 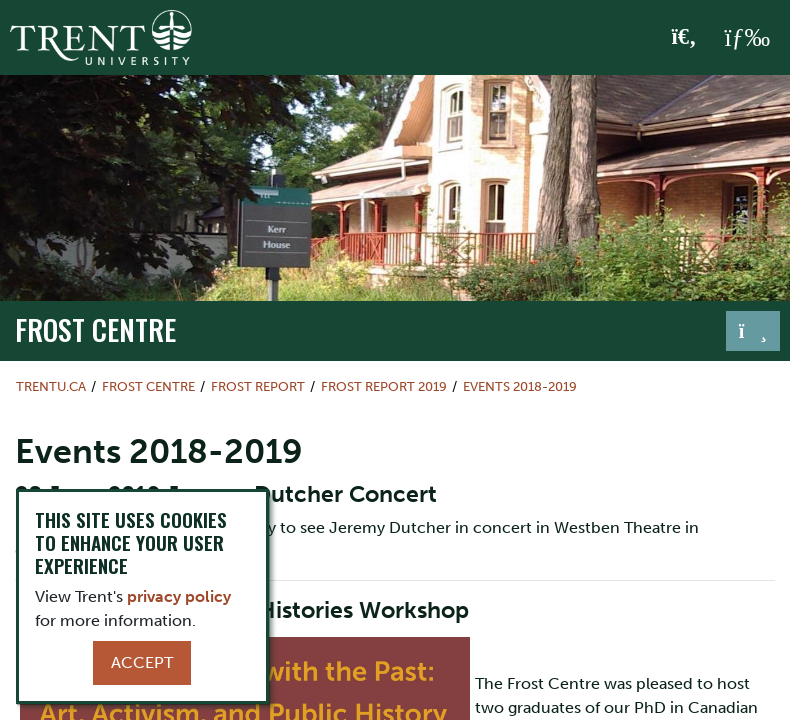 I want to click on [Toggle Search], so click(x=684, y=38).